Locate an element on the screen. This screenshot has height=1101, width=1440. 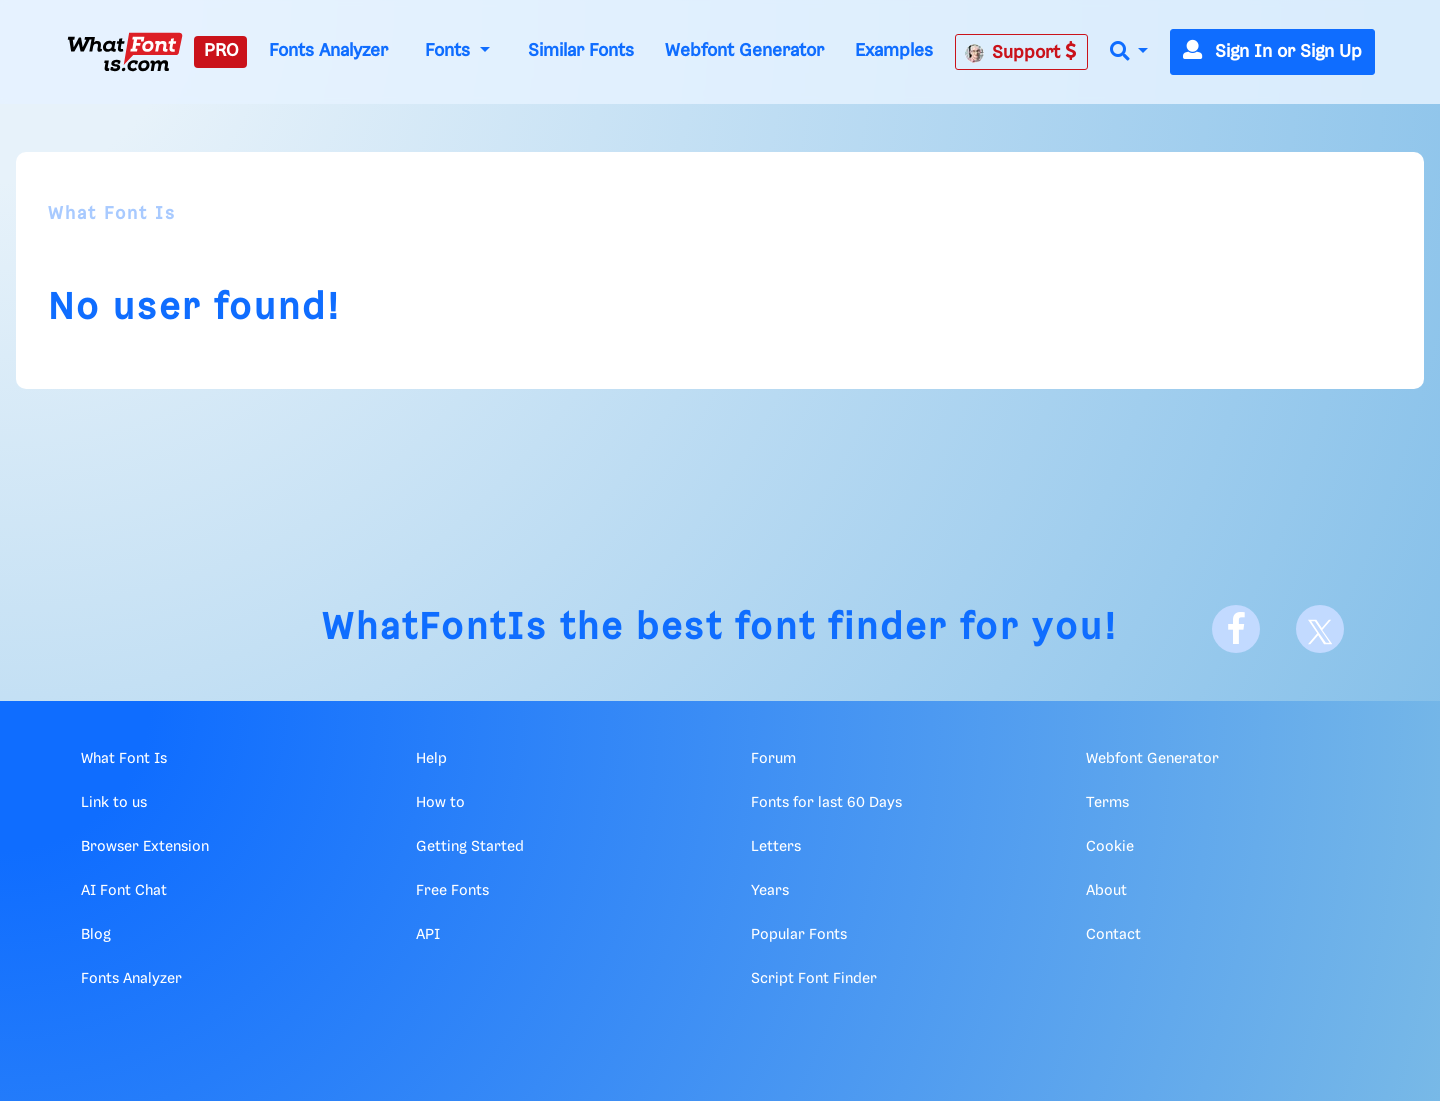
Letters is located at coordinates (776, 847).